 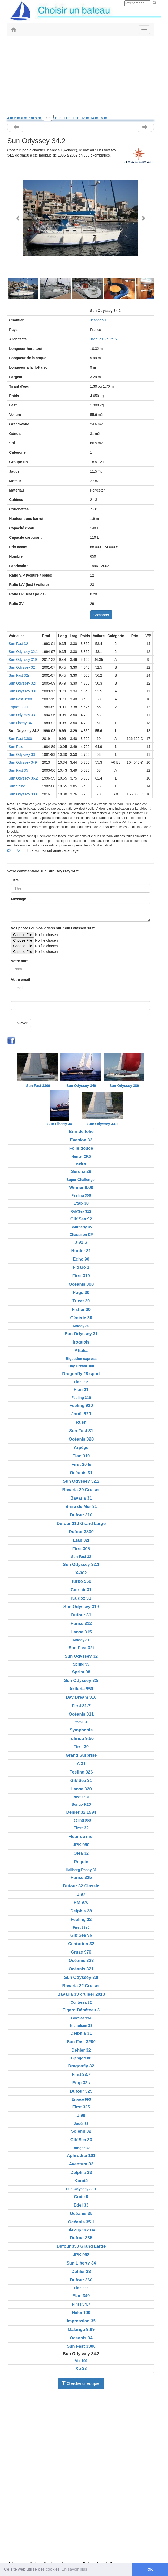 What do you see at coordinates (81, 1969) in the screenshot?
I see `Océanis 321` at bounding box center [81, 1969].